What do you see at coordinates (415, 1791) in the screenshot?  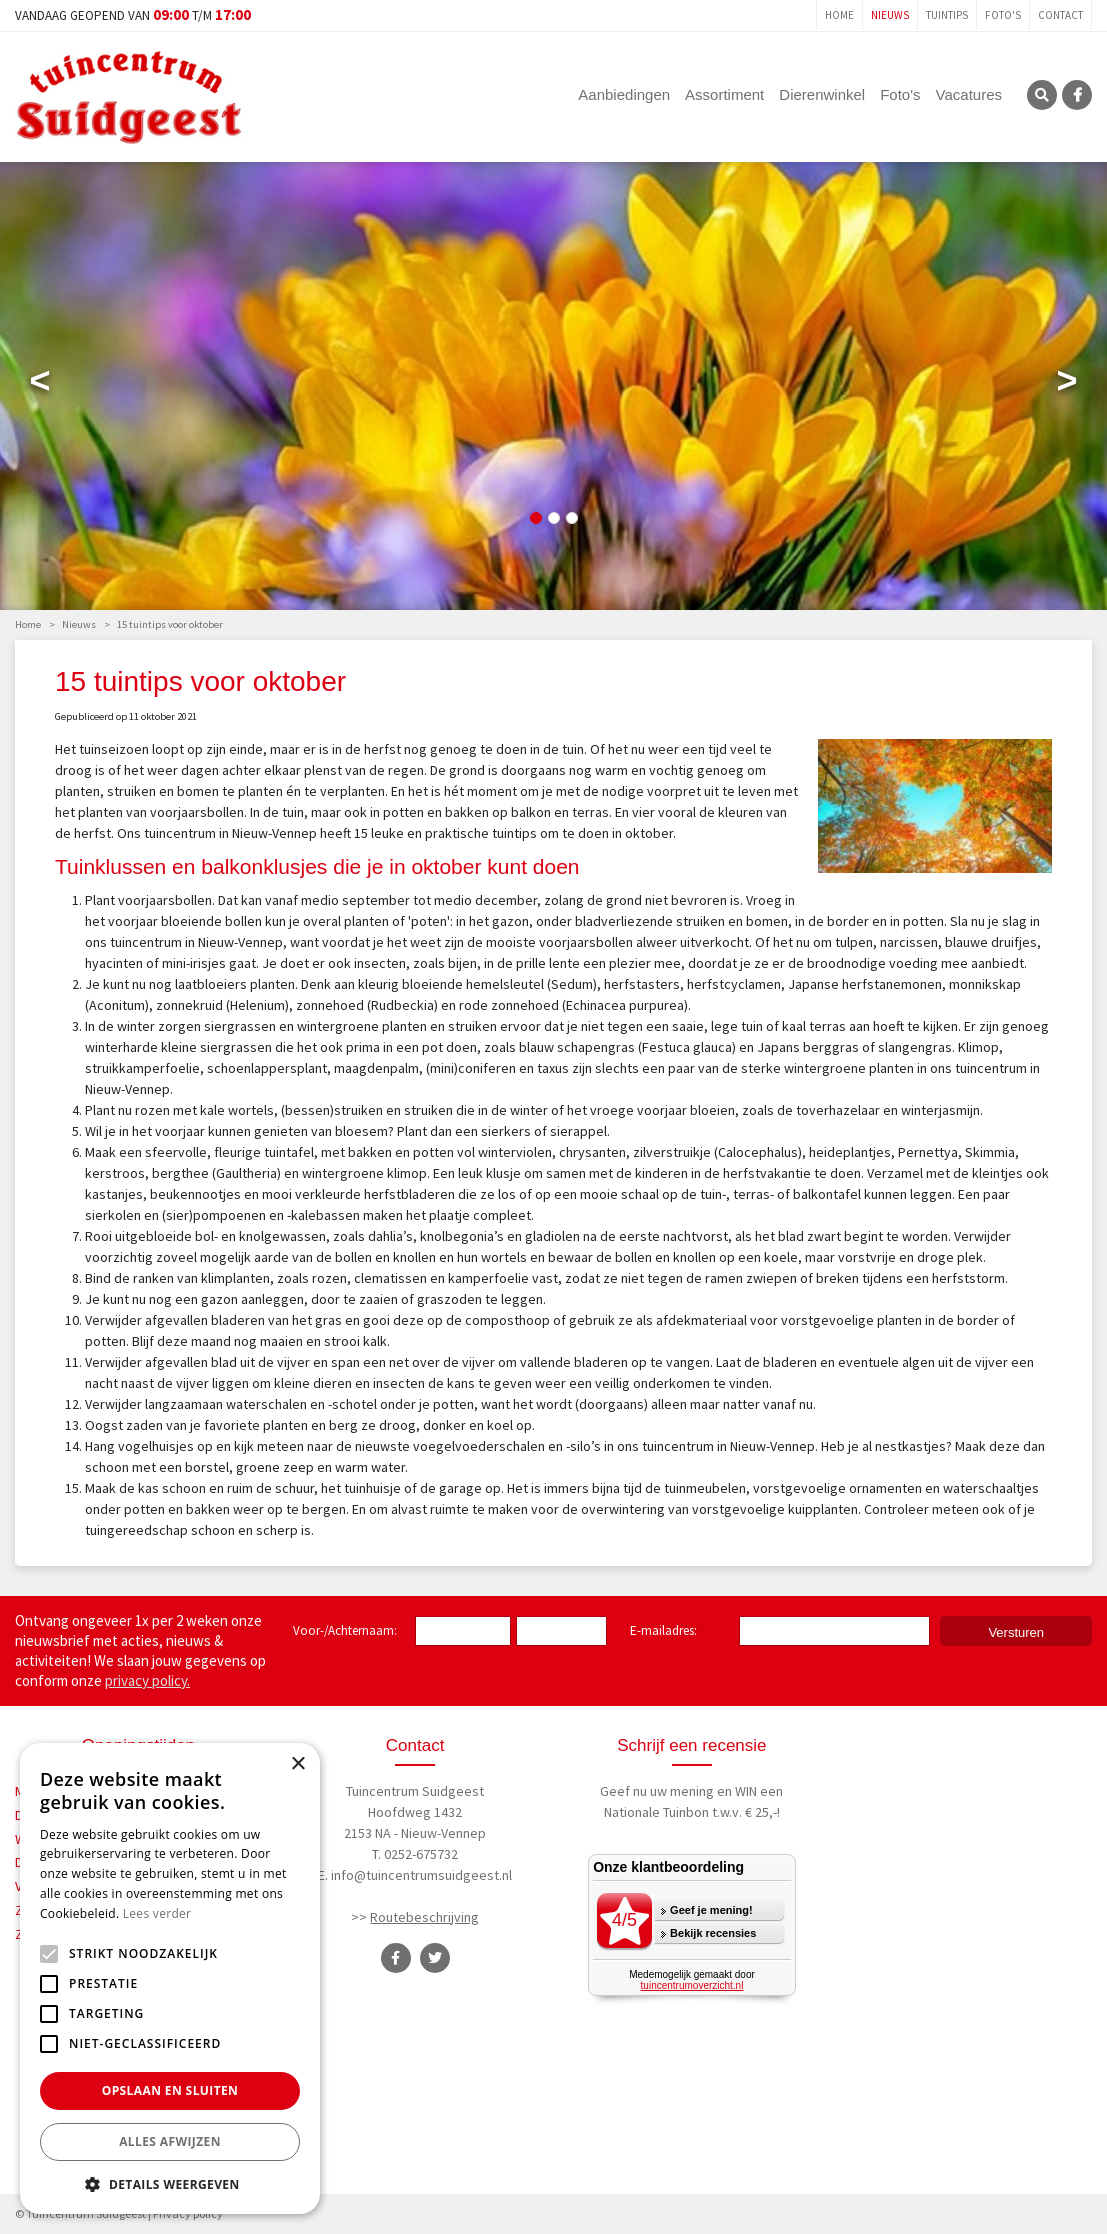 I see `Tuincentrum Suidgeest` at bounding box center [415, 1791].